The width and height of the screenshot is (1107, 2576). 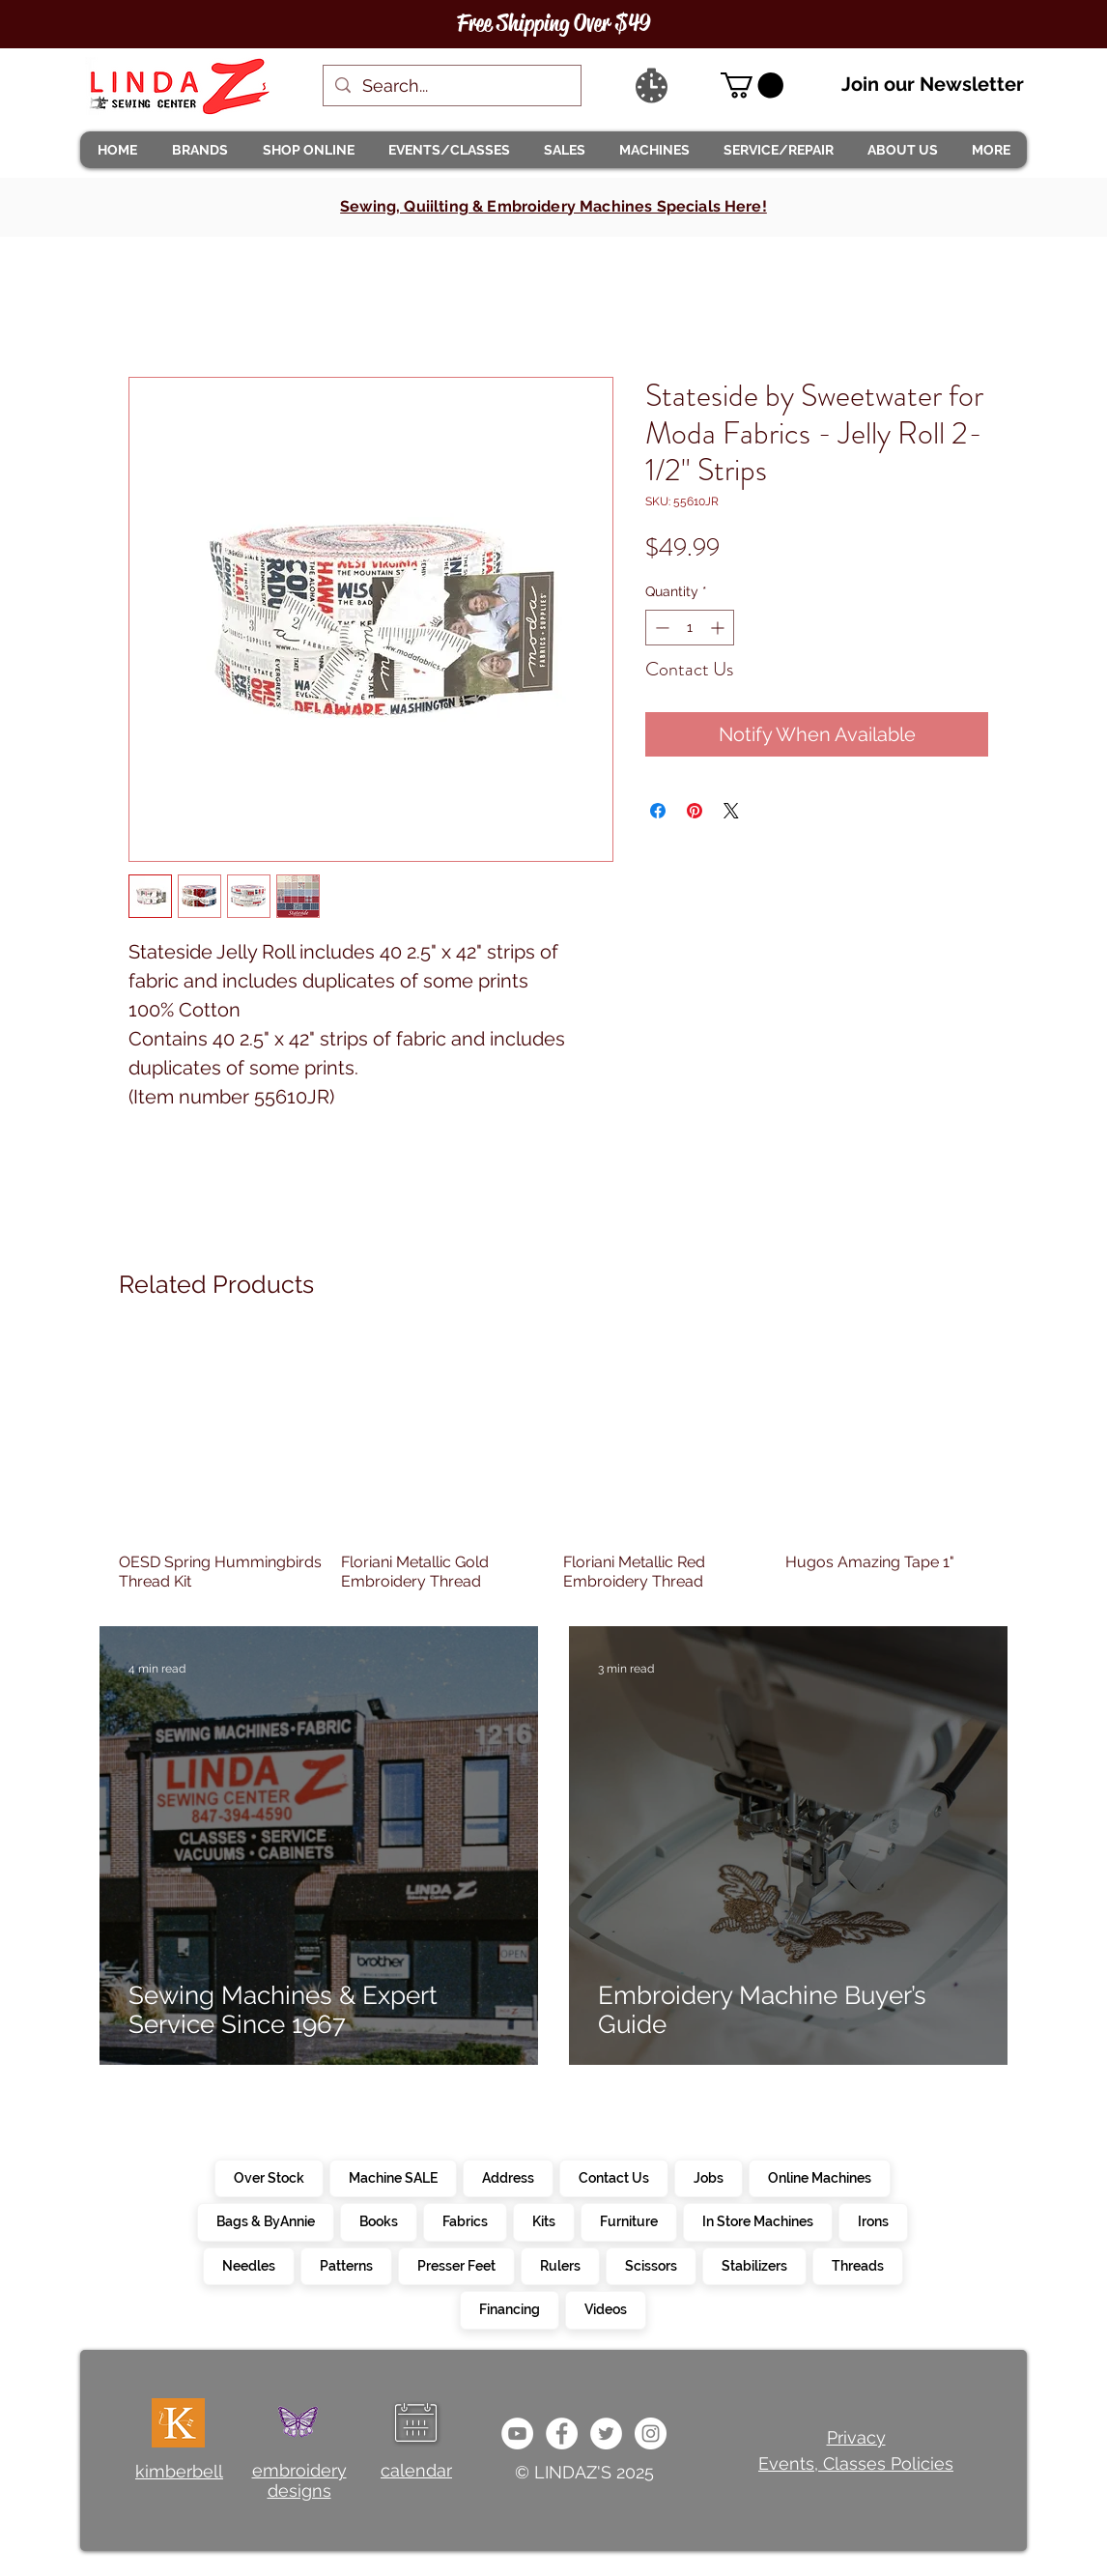 I want to click on Furniture, so click(x=628, y=2220).